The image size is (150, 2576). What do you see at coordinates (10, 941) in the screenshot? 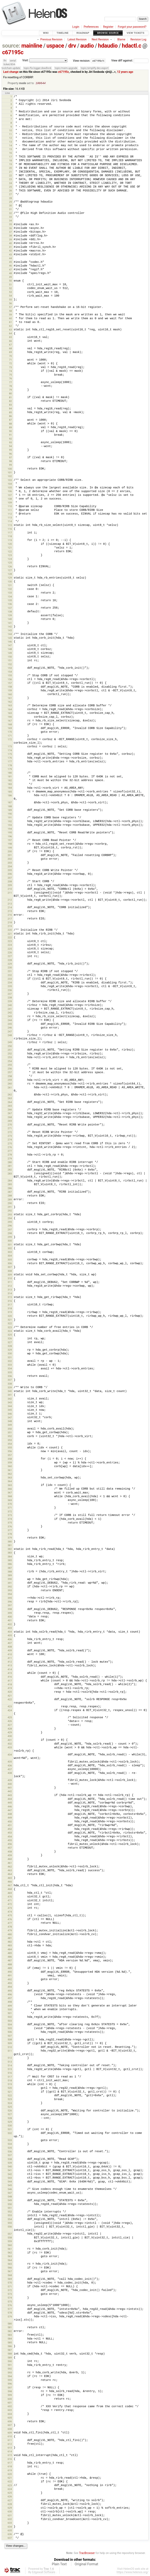
I see `223` at bounding box center [10, 941].